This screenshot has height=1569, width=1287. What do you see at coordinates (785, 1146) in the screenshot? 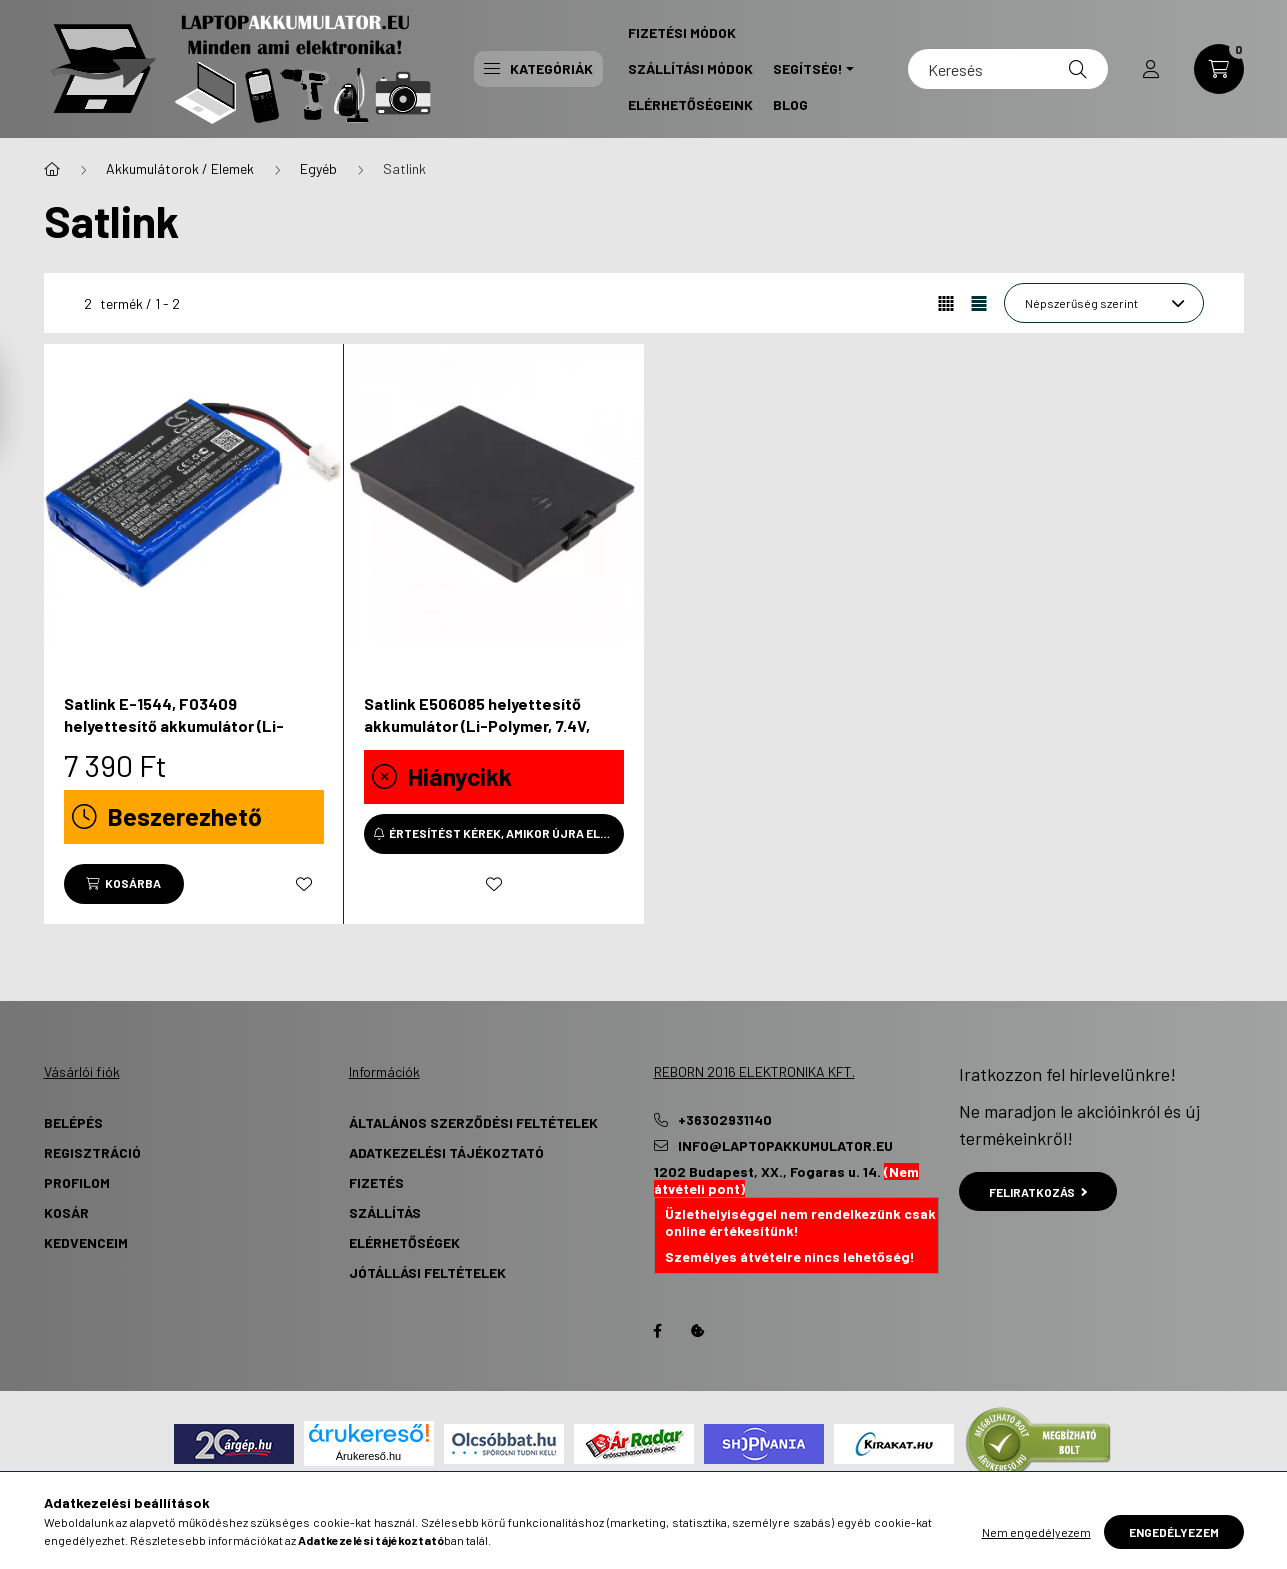
I see `info@laptopakkumulator.eu` at bounding box center [785, 1146].